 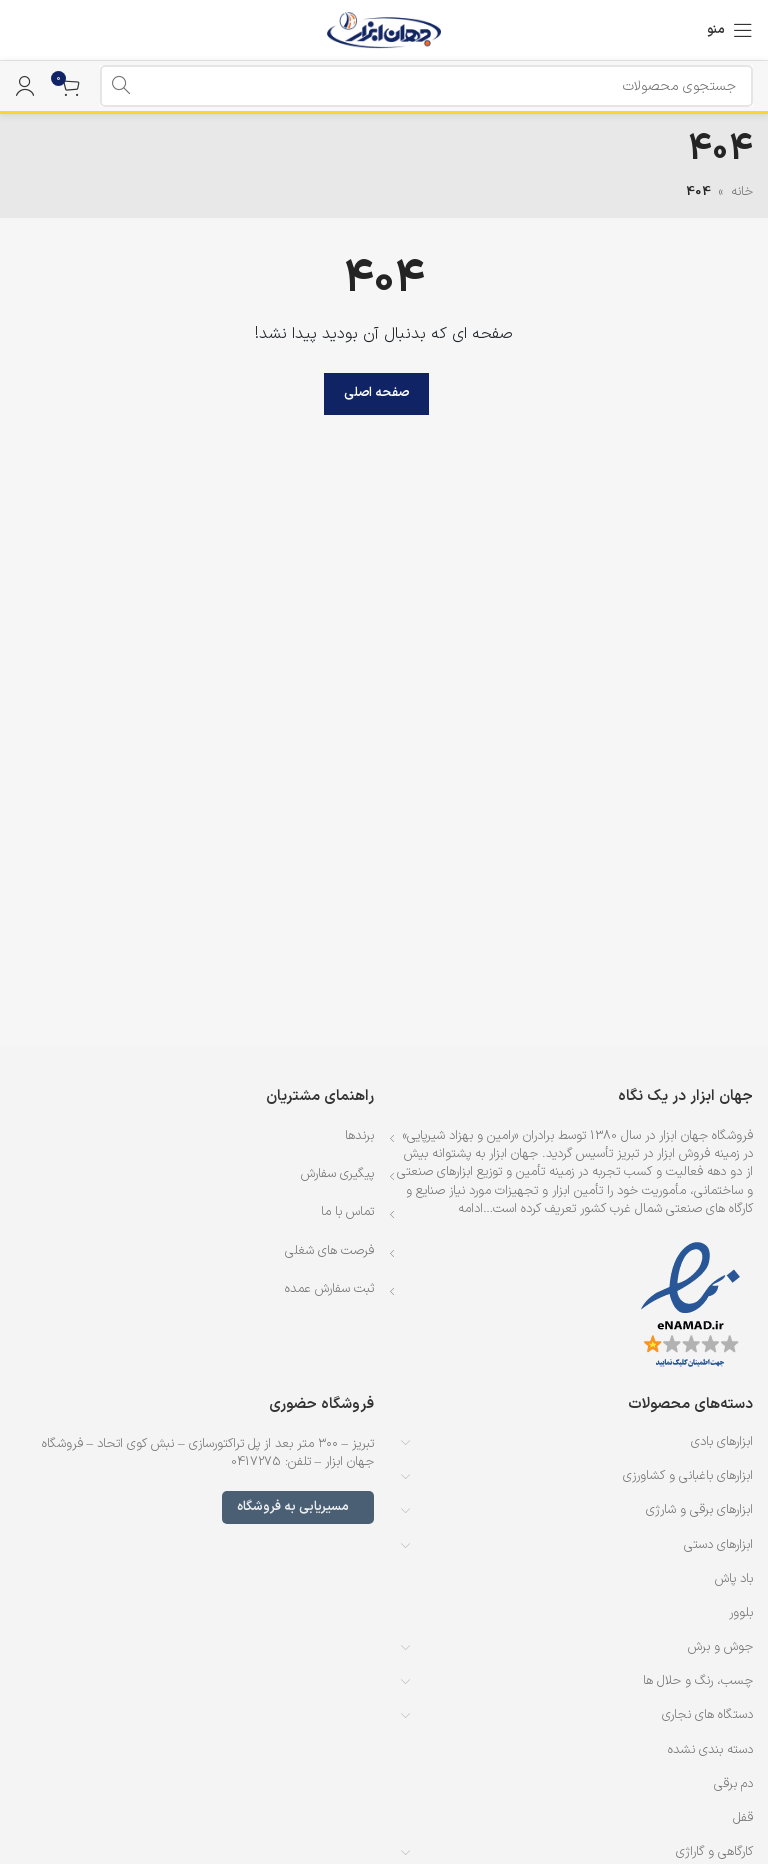 I want to click on دم برقی, so click(x=733, y=1784).